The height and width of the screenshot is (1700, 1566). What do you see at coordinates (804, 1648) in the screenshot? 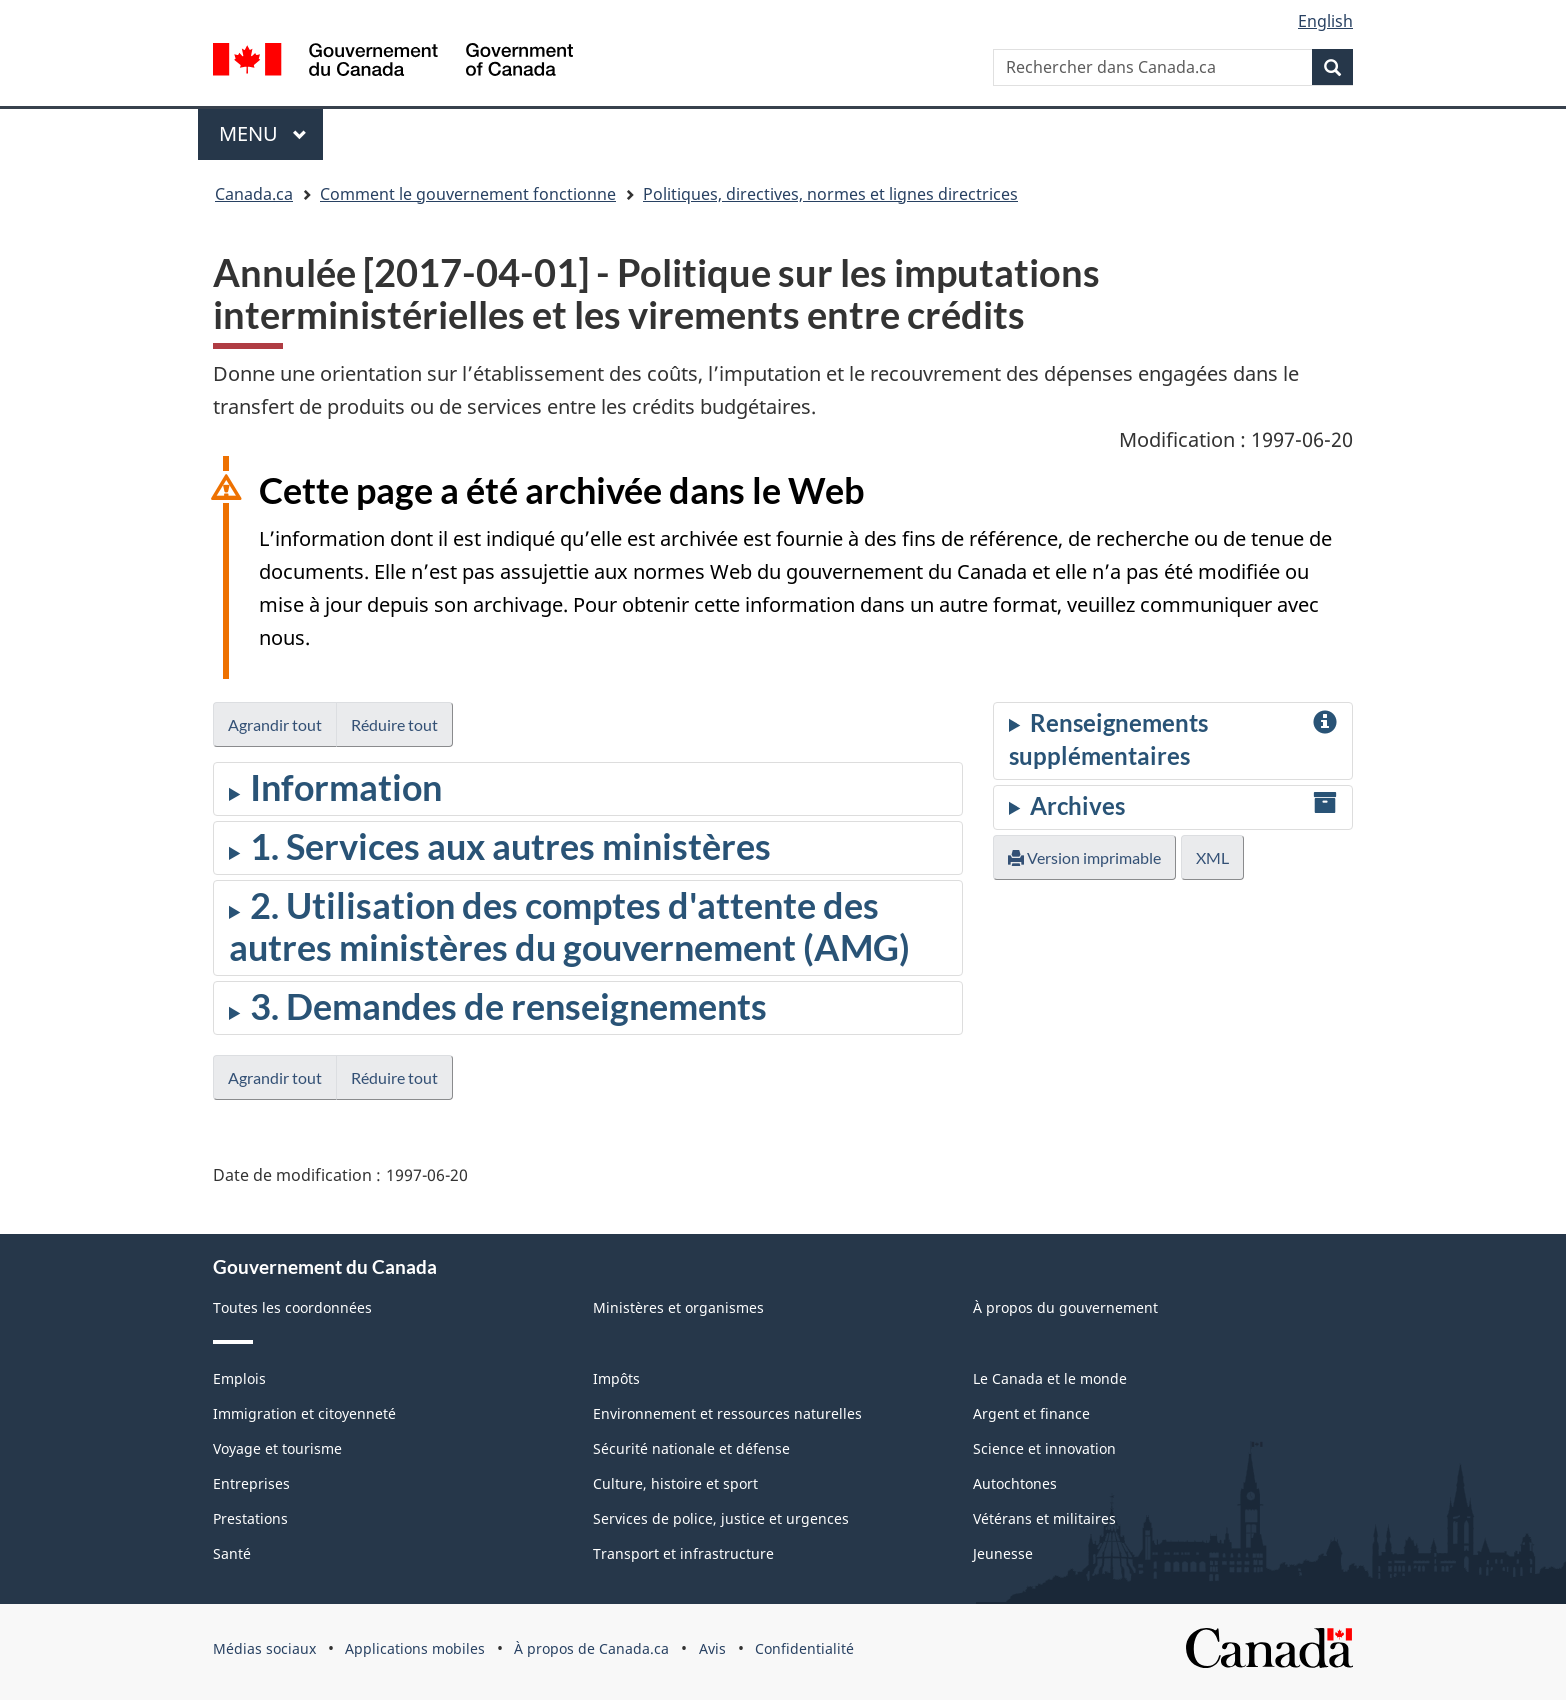
I see `Confidentialité` at bounding box center [804, 1648].